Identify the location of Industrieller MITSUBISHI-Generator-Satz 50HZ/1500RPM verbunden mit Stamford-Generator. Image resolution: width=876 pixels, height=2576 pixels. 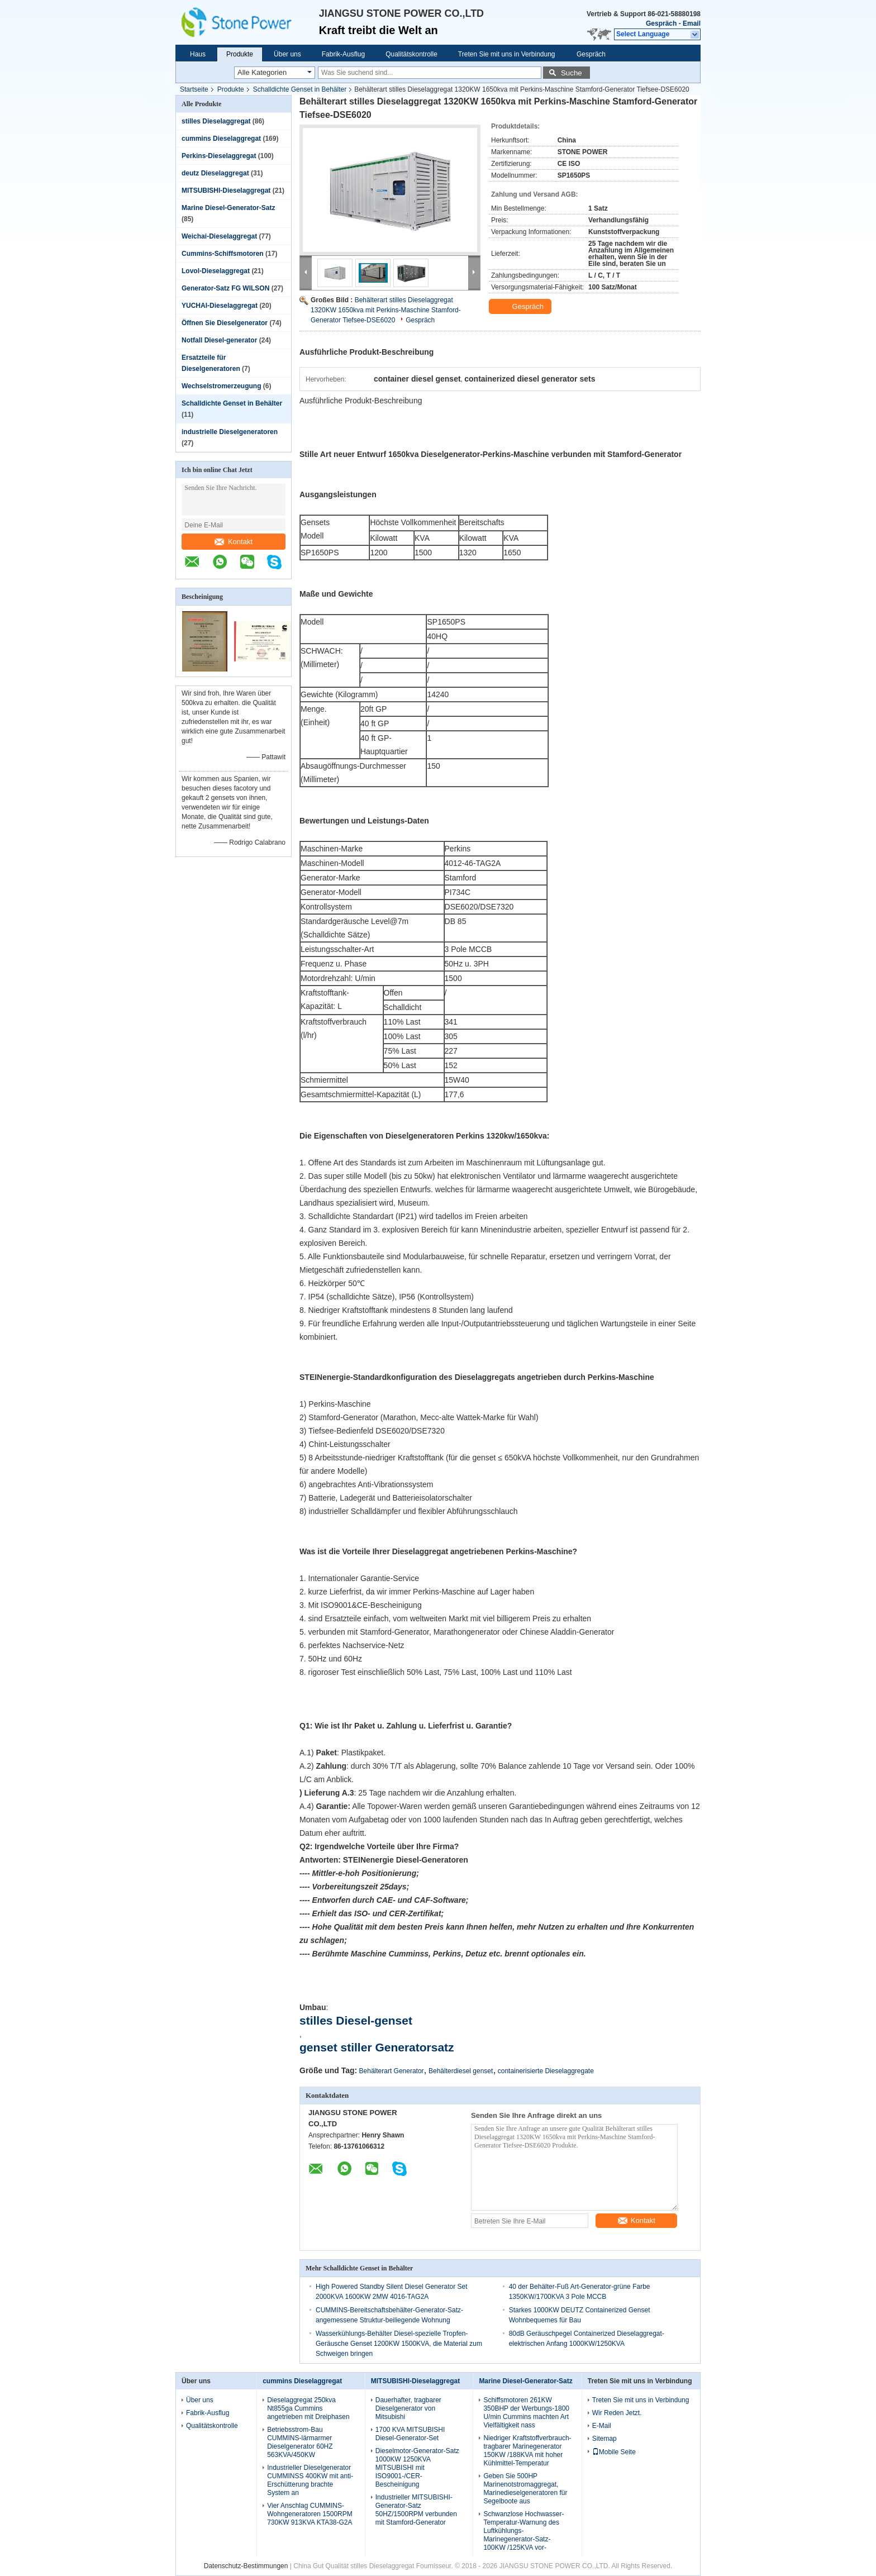
(416, 2509).